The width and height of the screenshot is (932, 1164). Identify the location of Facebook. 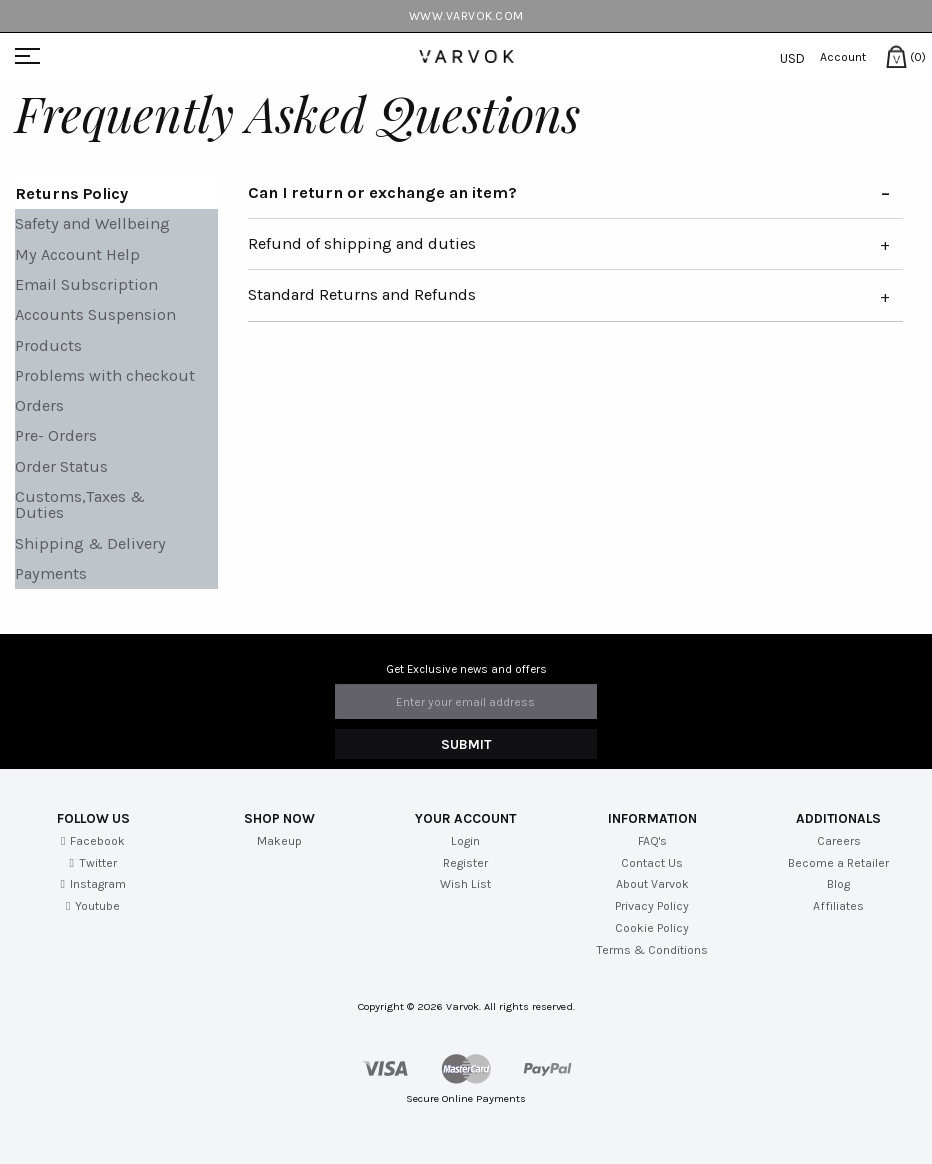
(93, 841).